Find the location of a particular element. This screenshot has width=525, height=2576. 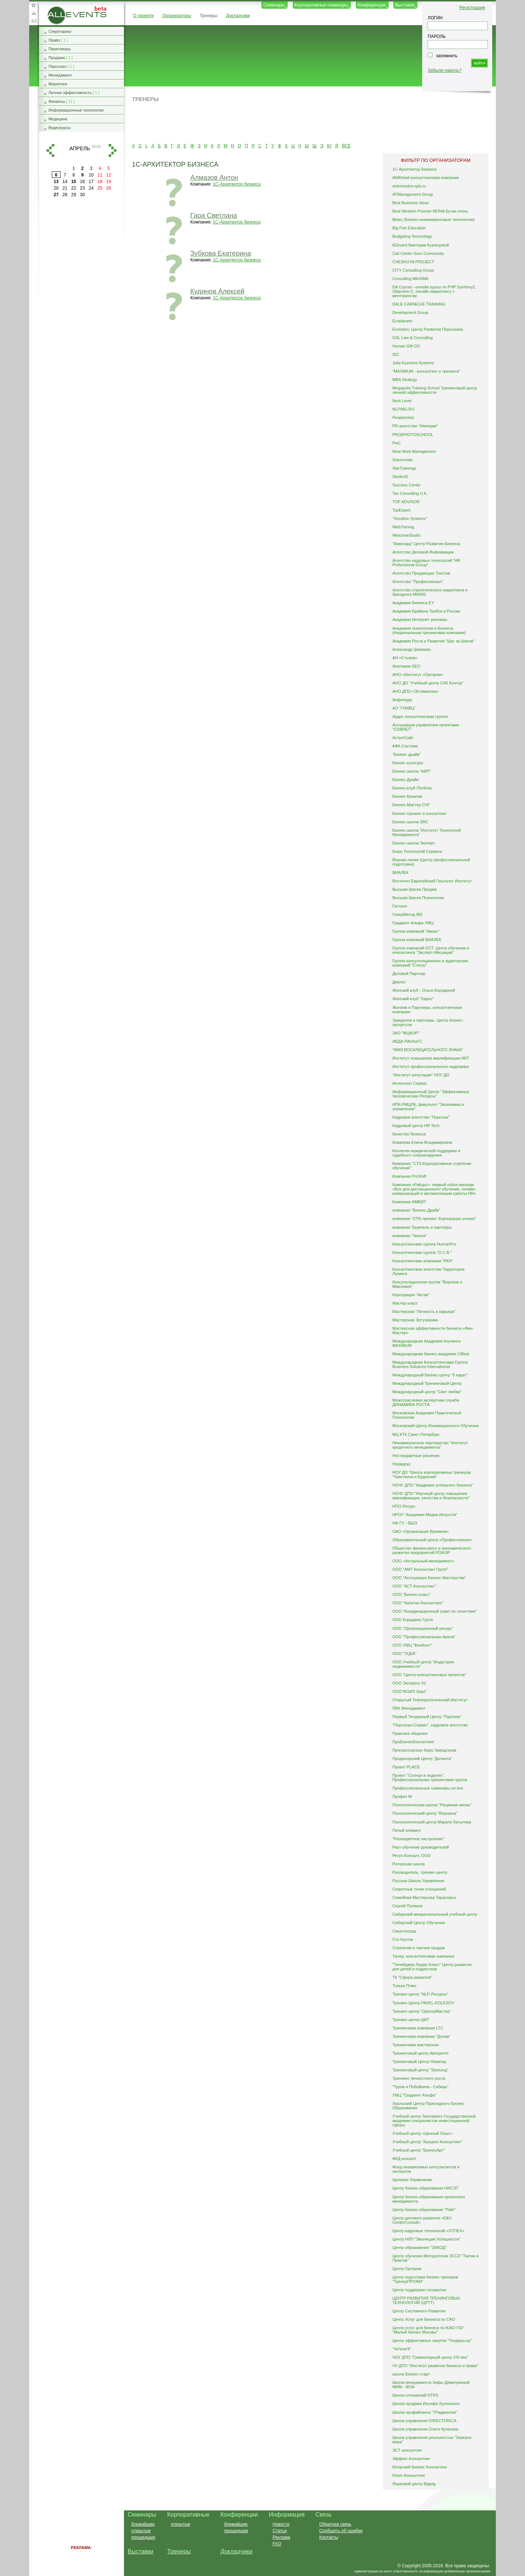

АНО ДО "Учебный центр СКБ Контур" is located at coordinates (427, 683).